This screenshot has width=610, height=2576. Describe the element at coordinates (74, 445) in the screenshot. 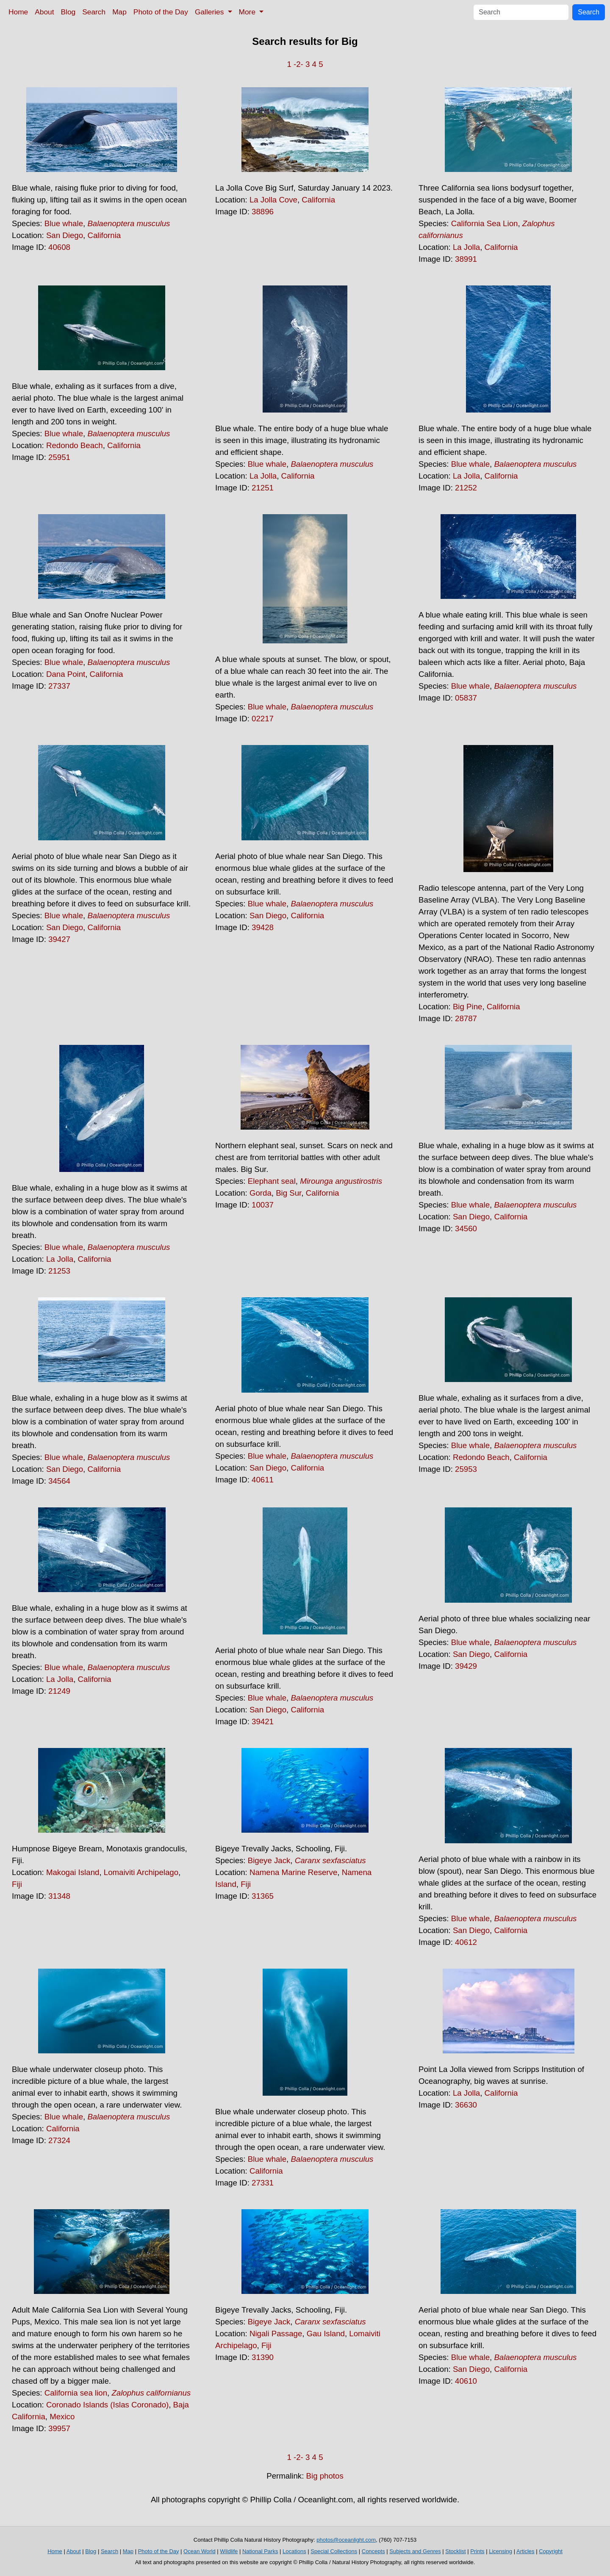

I see `Redondo Beach` at that location.